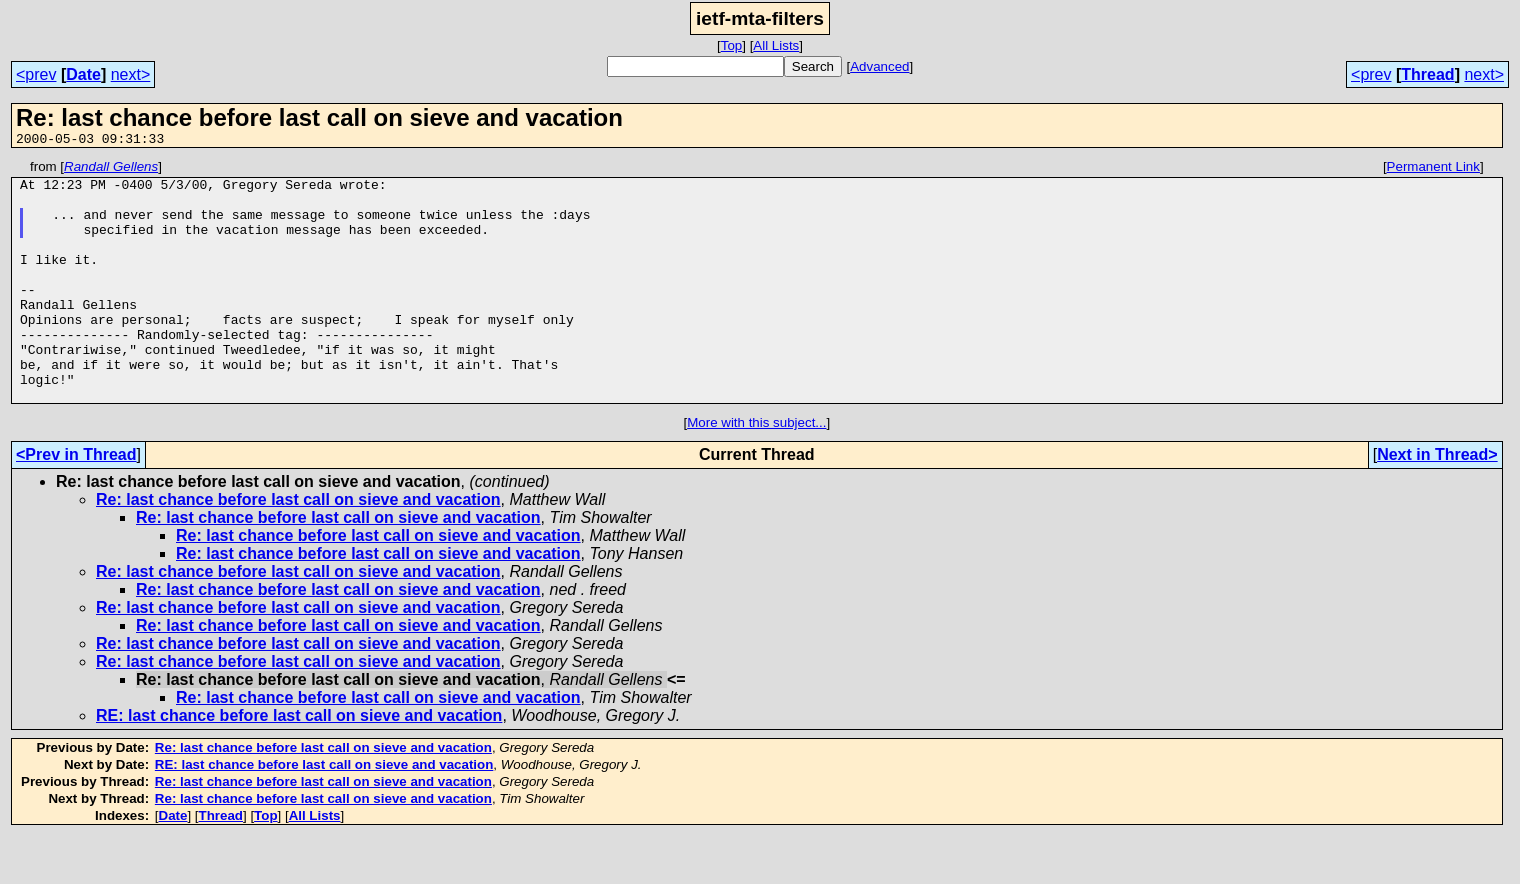 This screenshot has height=884, width=1520. Describe the element at coordinates (1433, 169) in the screenshot. I see `Permanent Link` at that location.